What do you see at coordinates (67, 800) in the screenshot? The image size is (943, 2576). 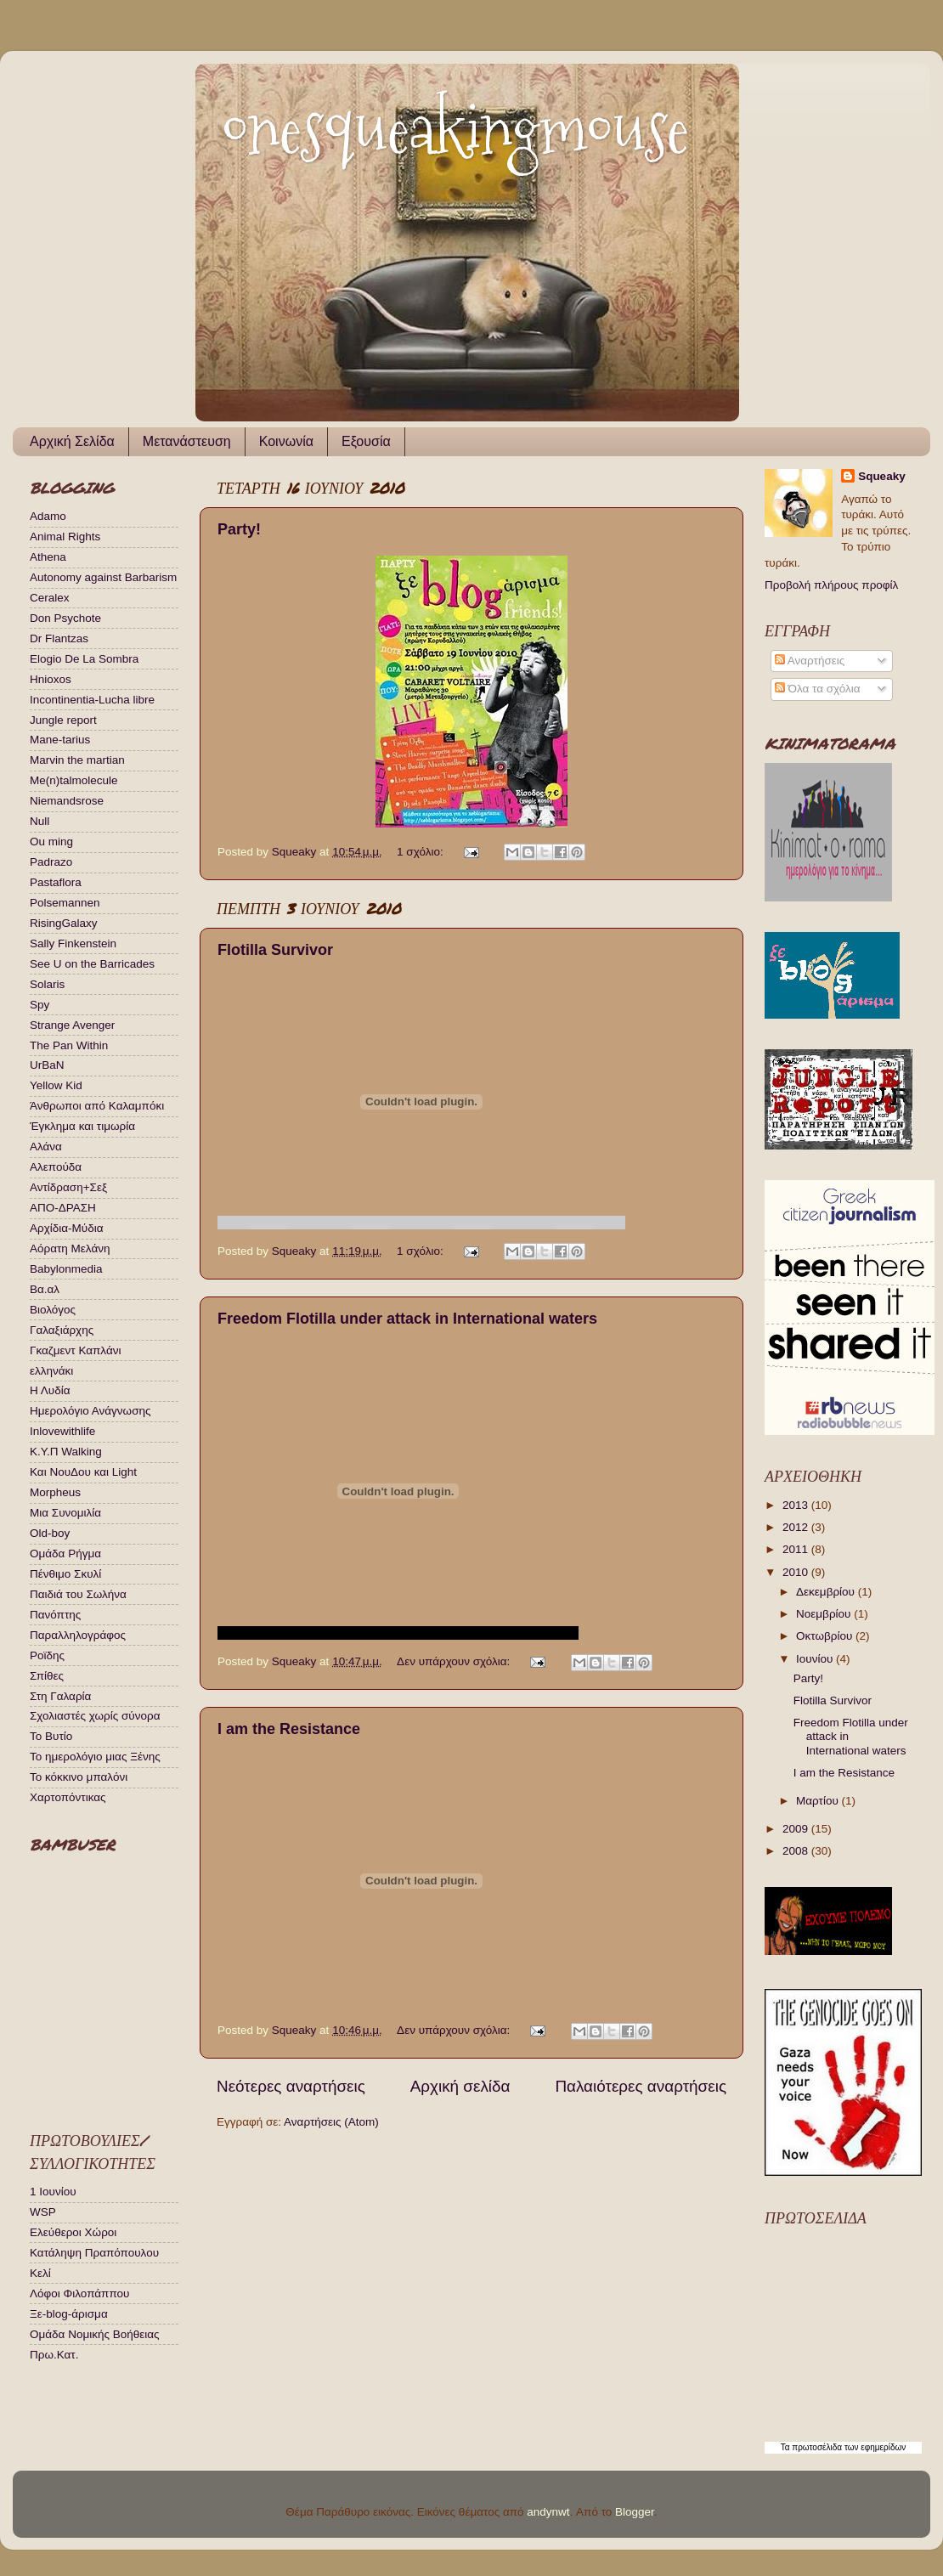 I see `Niemandsrose` at bounding box center [67, 800].